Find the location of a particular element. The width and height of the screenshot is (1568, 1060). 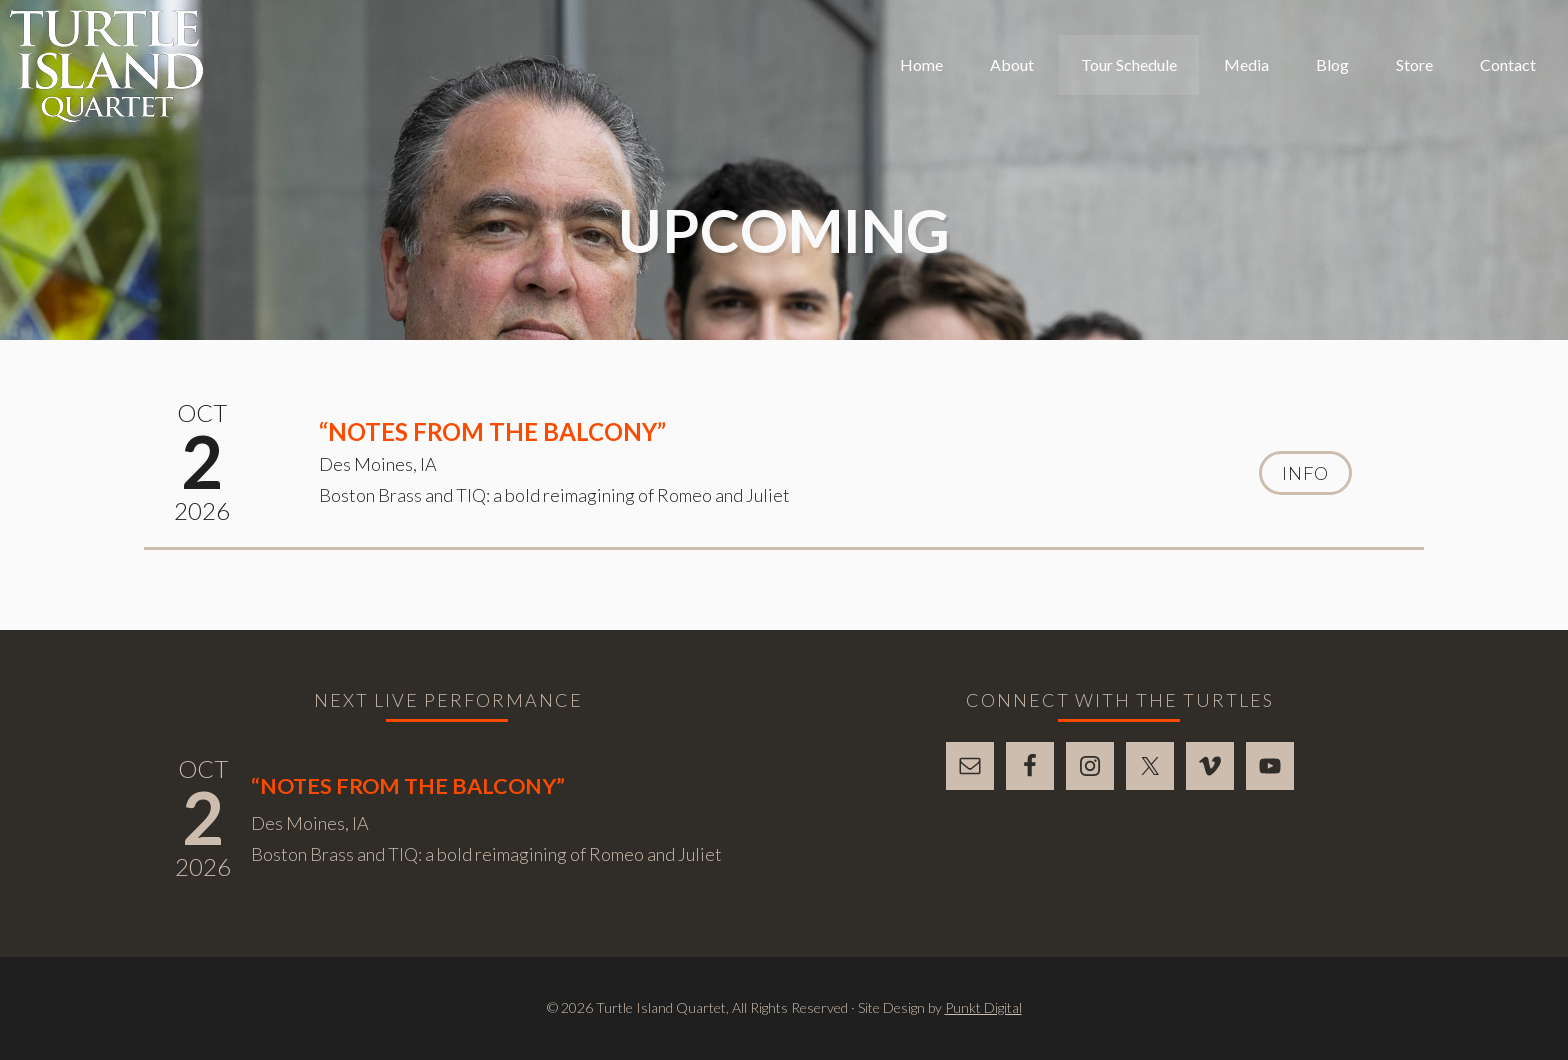

Turtle Island Quartet is located at coordinates (106, 66).